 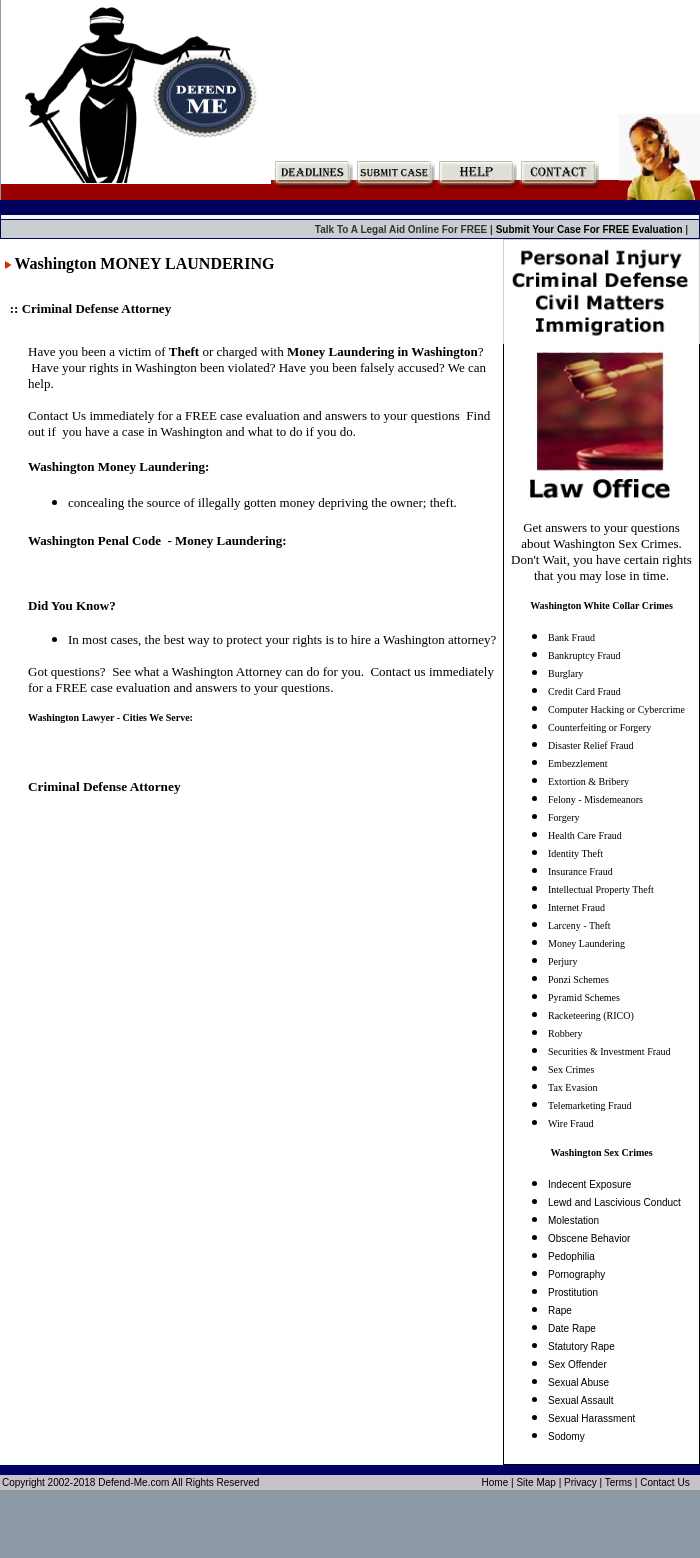 I want to click on Indecent Exposure, so click(x=589, y=1184).